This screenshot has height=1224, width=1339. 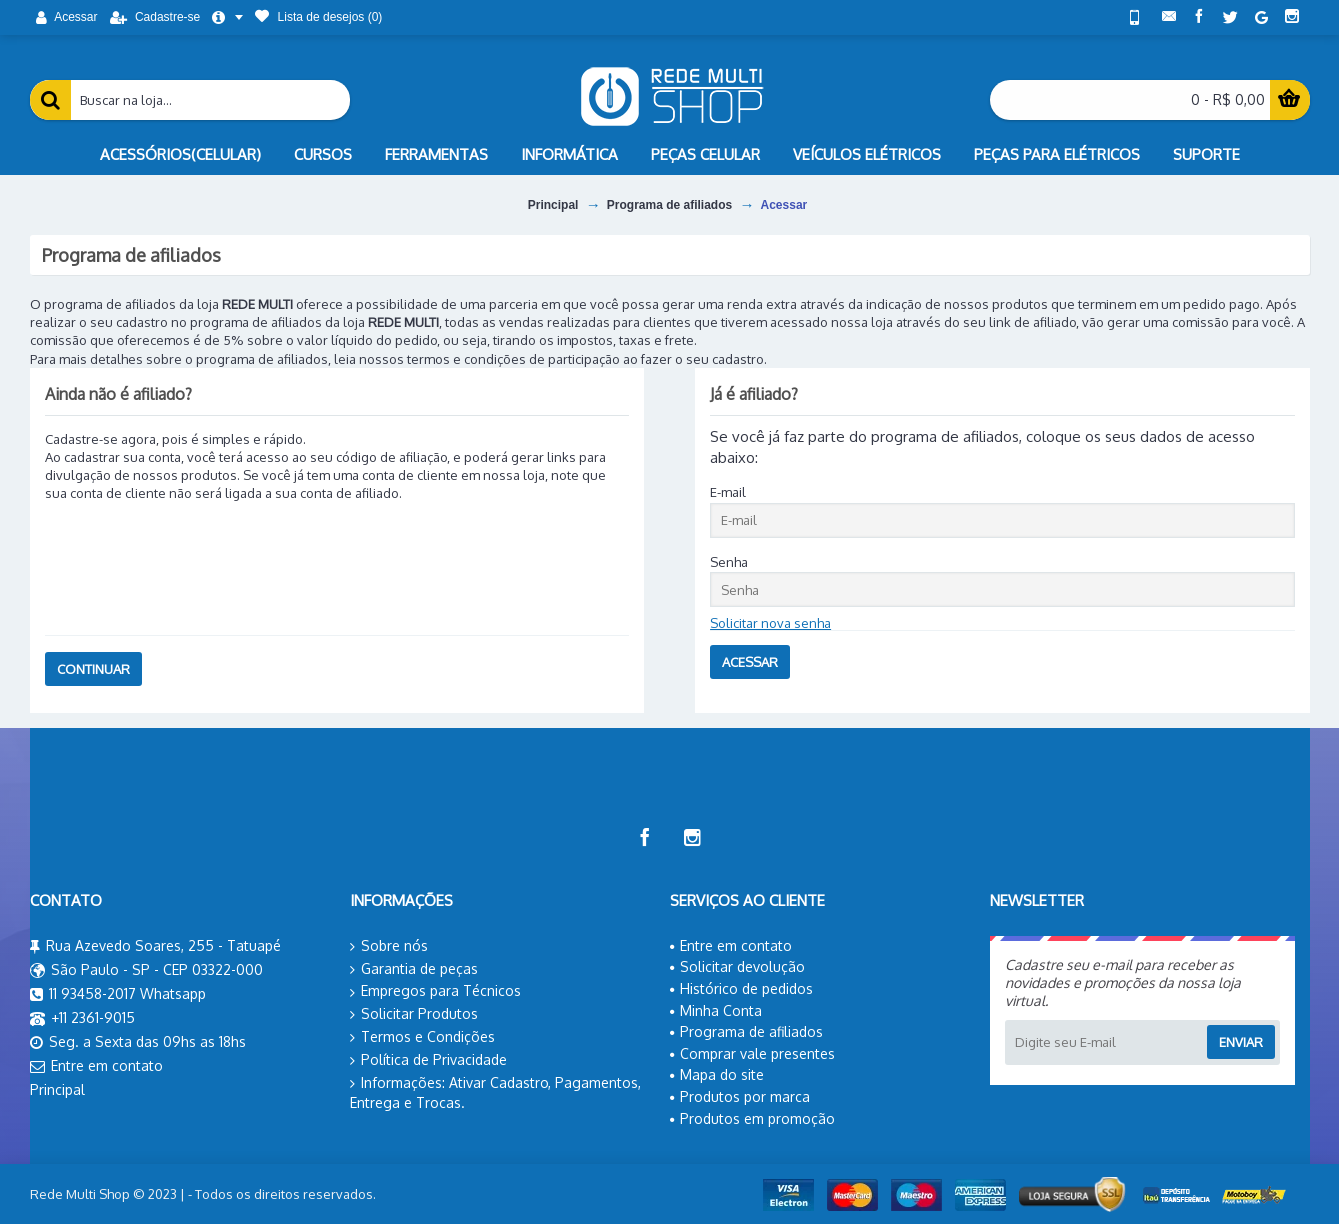 What do you see at coordinates (717, 1074) in the screenshot?
I see `Mapa do site` at bounding box center [717, 1074].